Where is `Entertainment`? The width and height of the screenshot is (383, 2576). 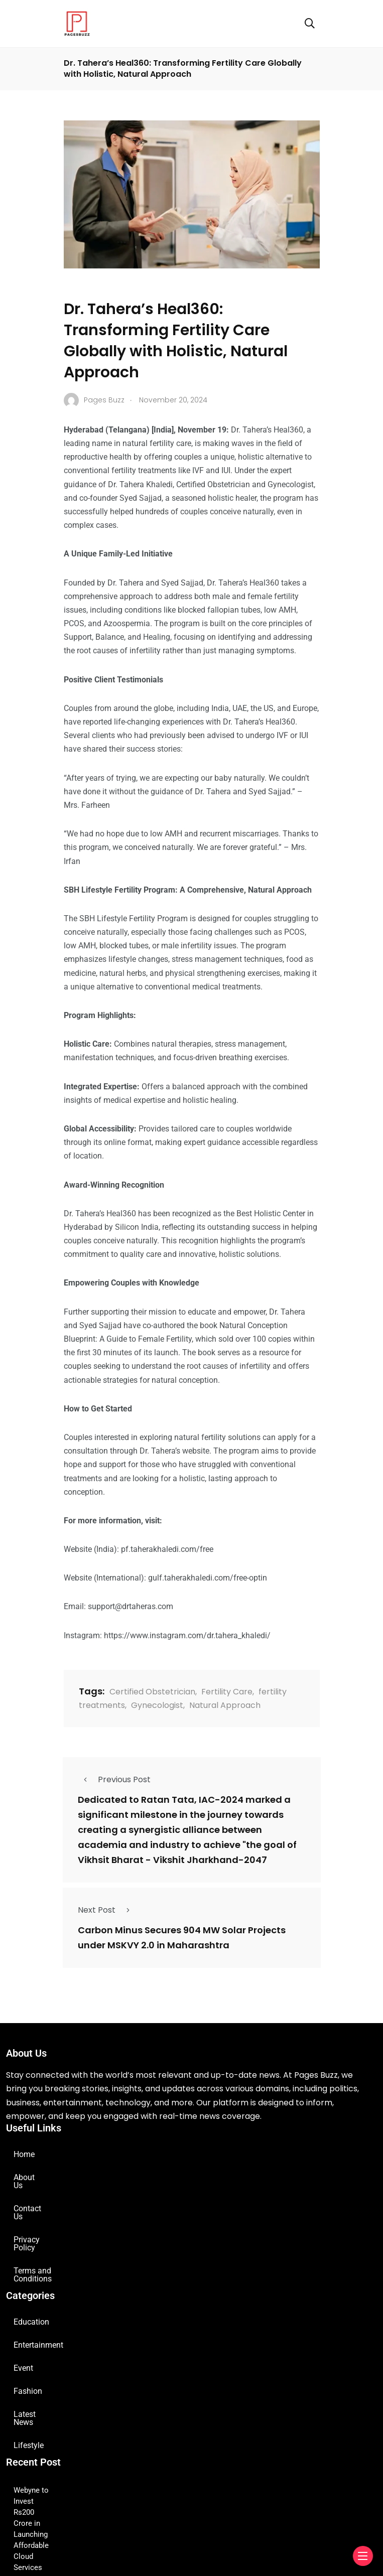
Entertainment is located at coordinates (38, 2313).